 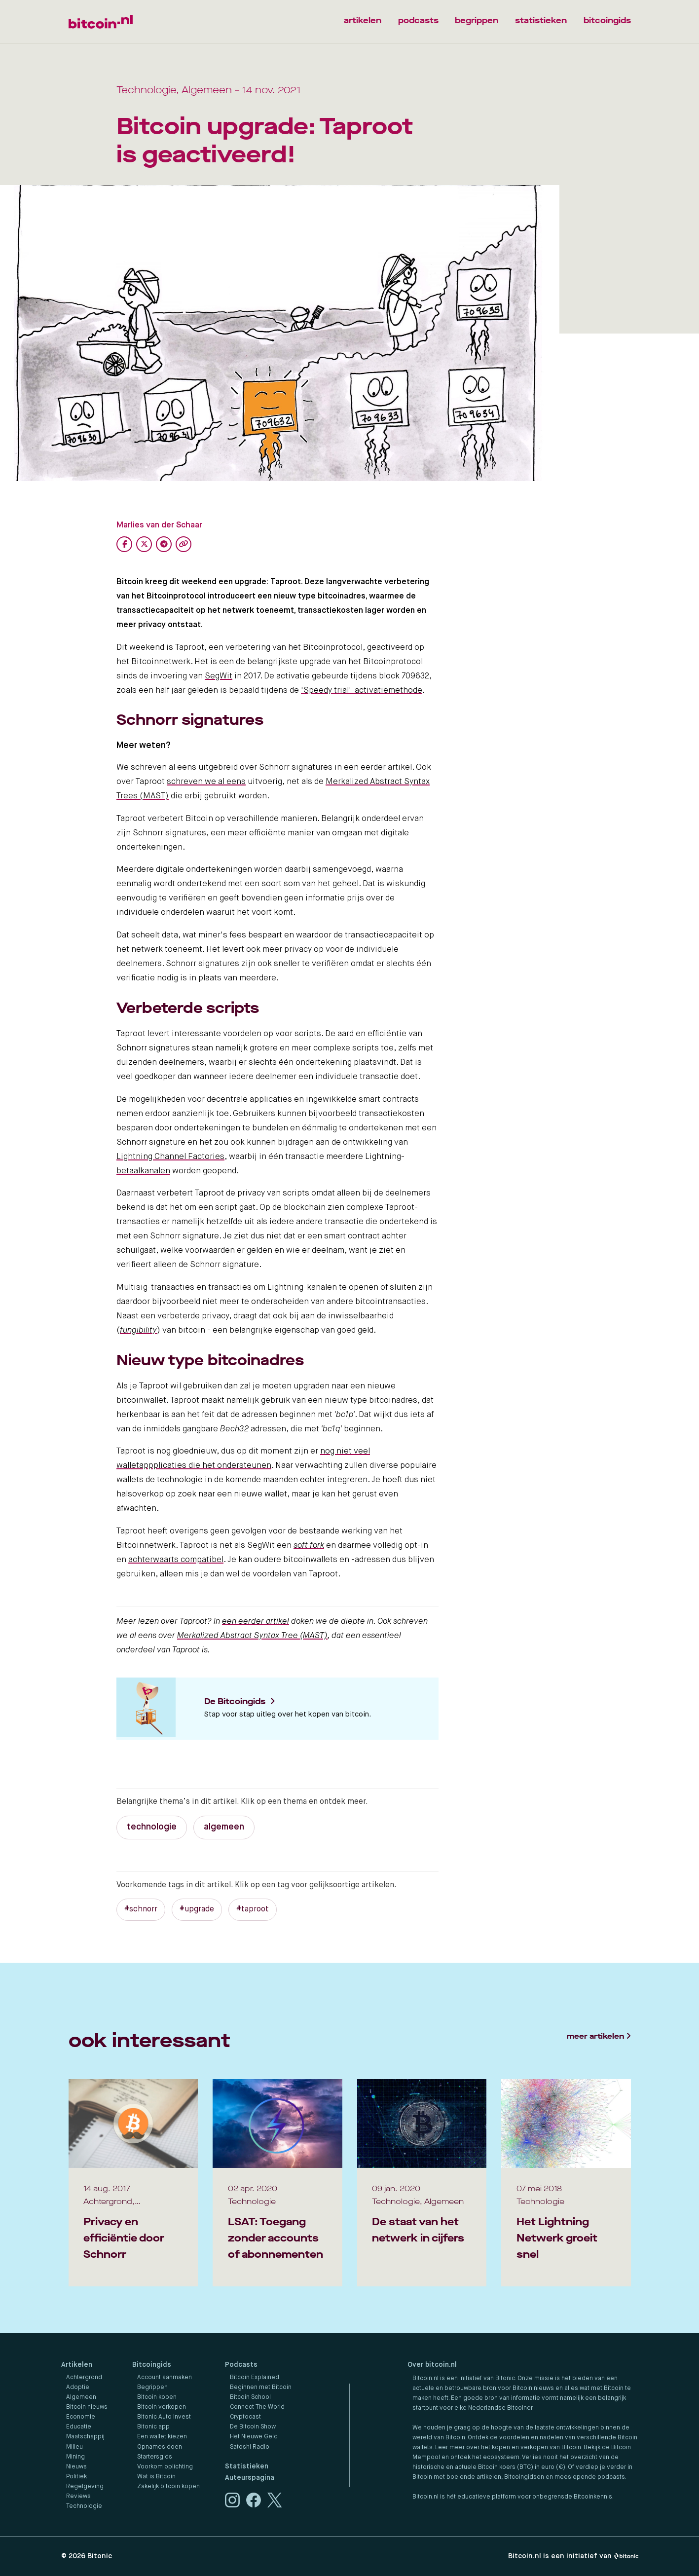 I want to click on Opnames doen, so click(x=159, y=2447).